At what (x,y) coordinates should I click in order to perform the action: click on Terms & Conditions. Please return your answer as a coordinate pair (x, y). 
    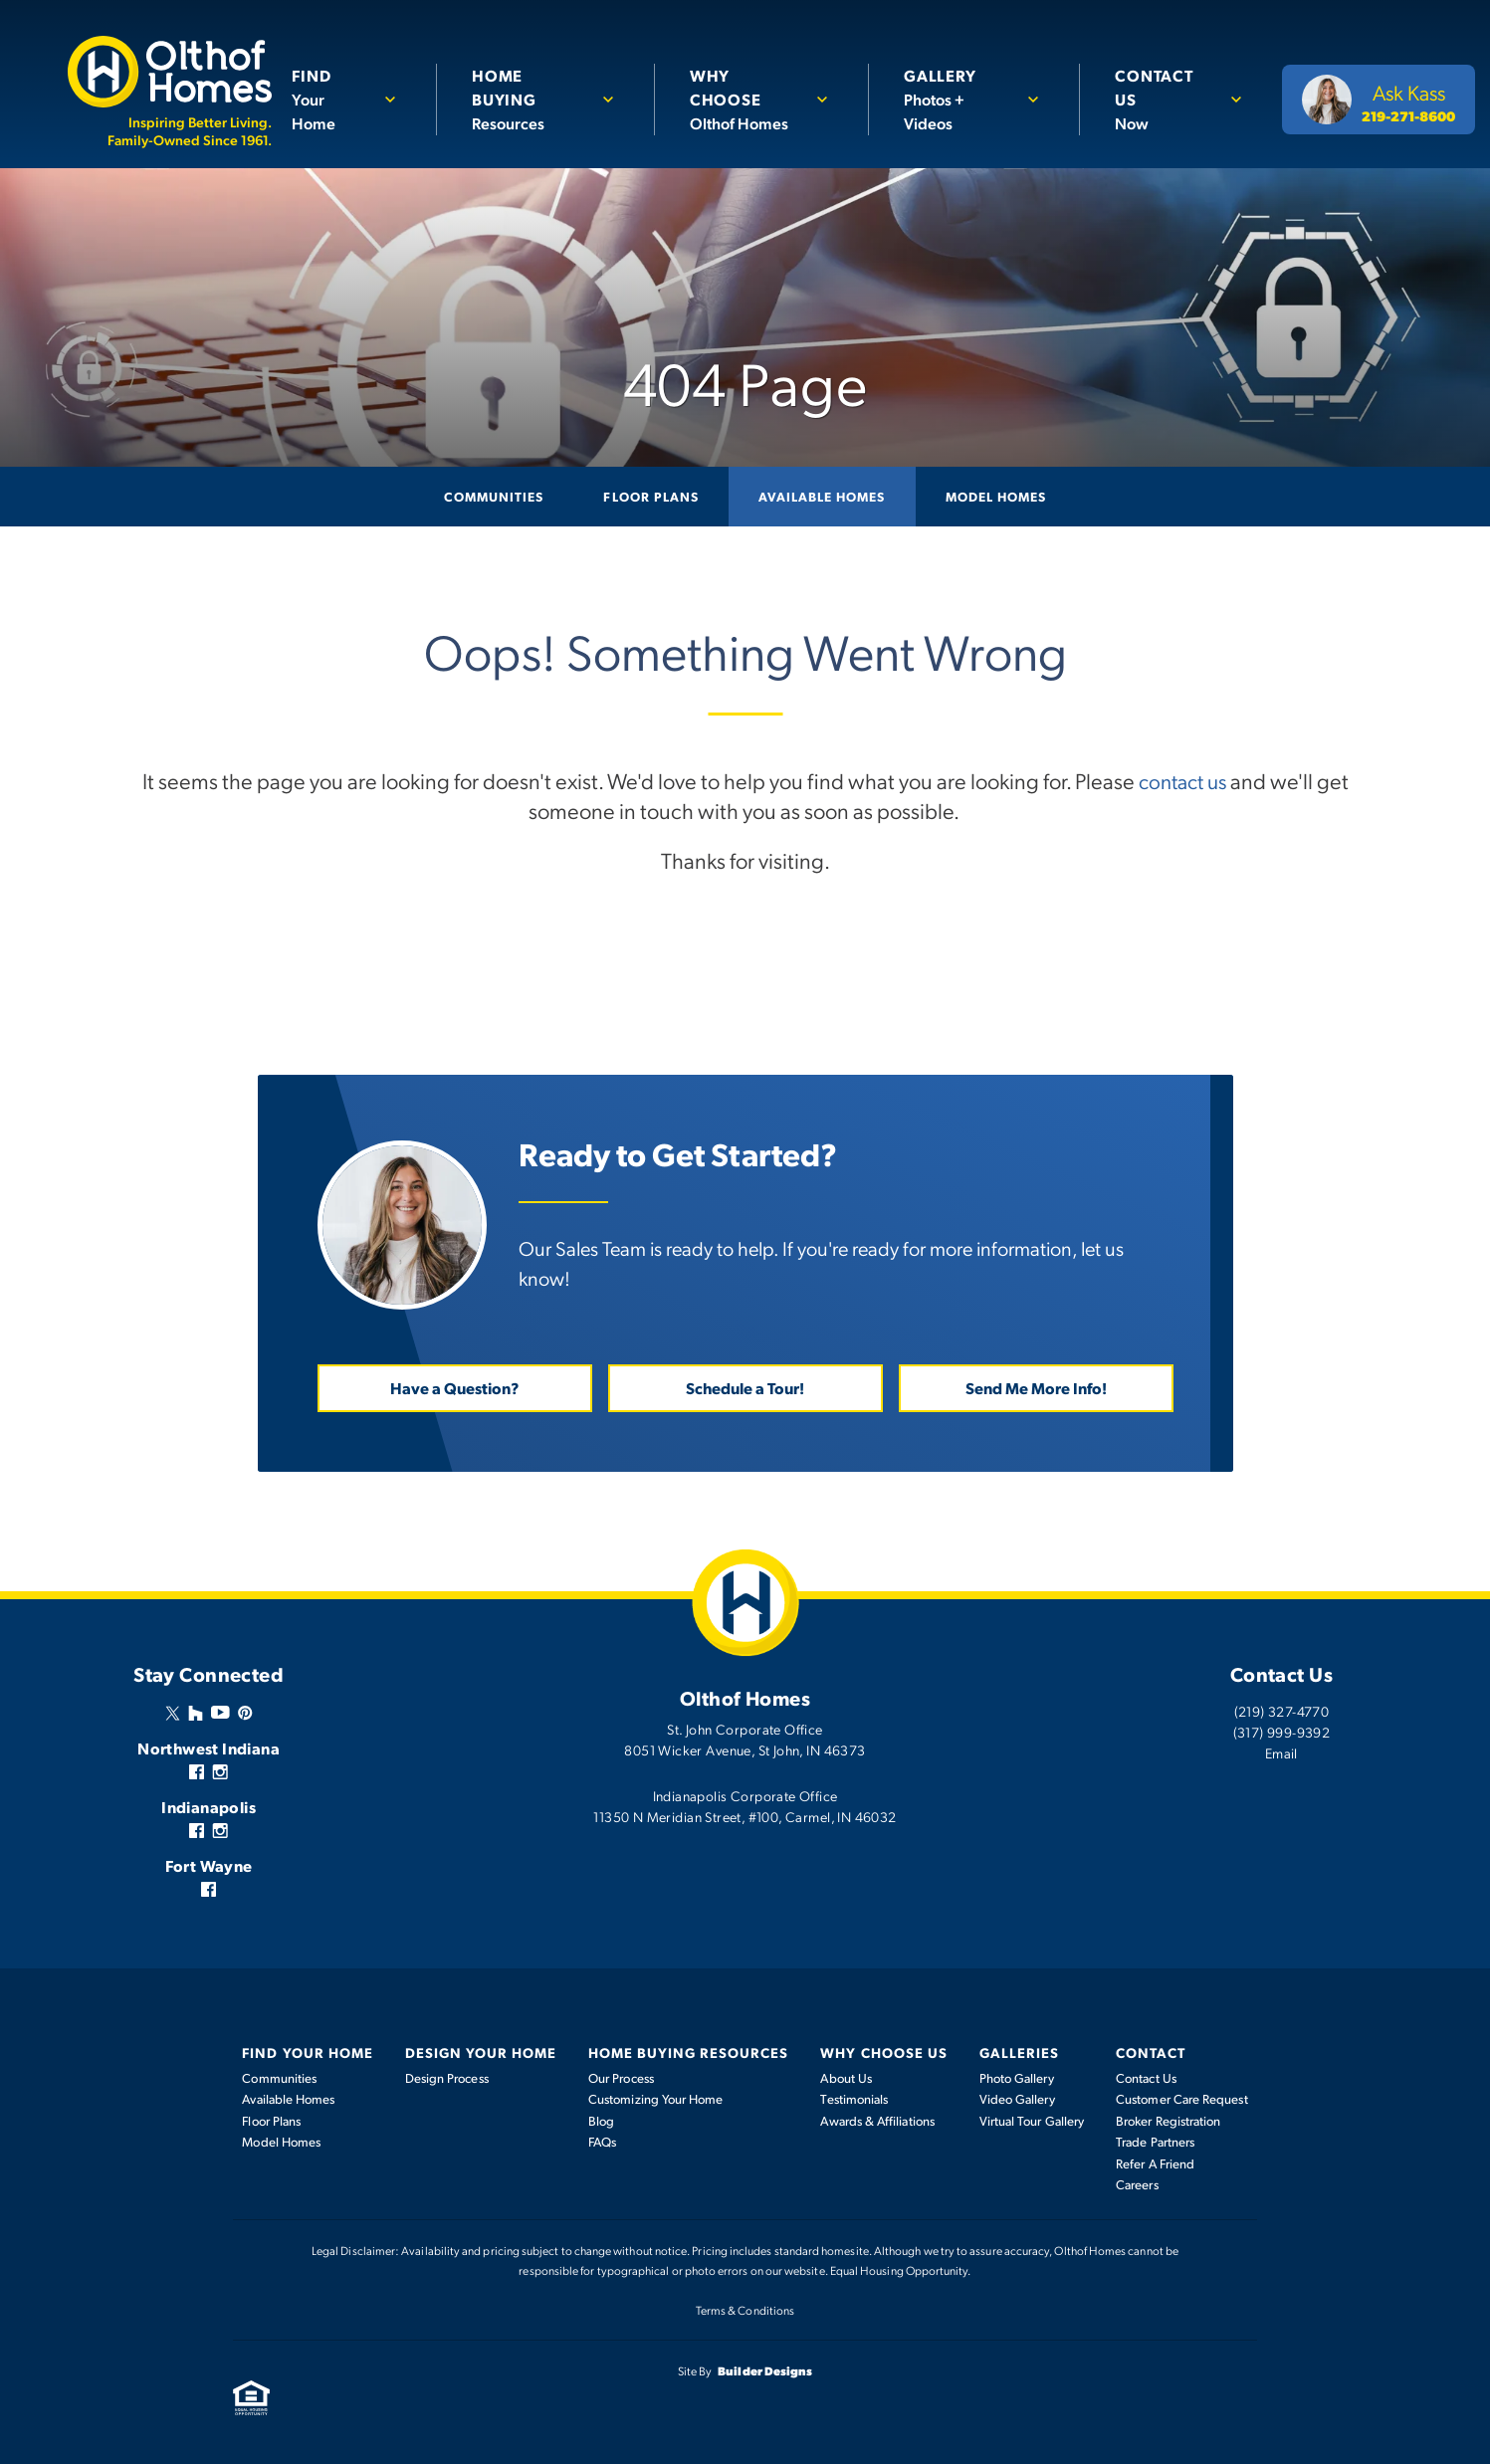
    Looking at the image, I should click on (745, 2309).